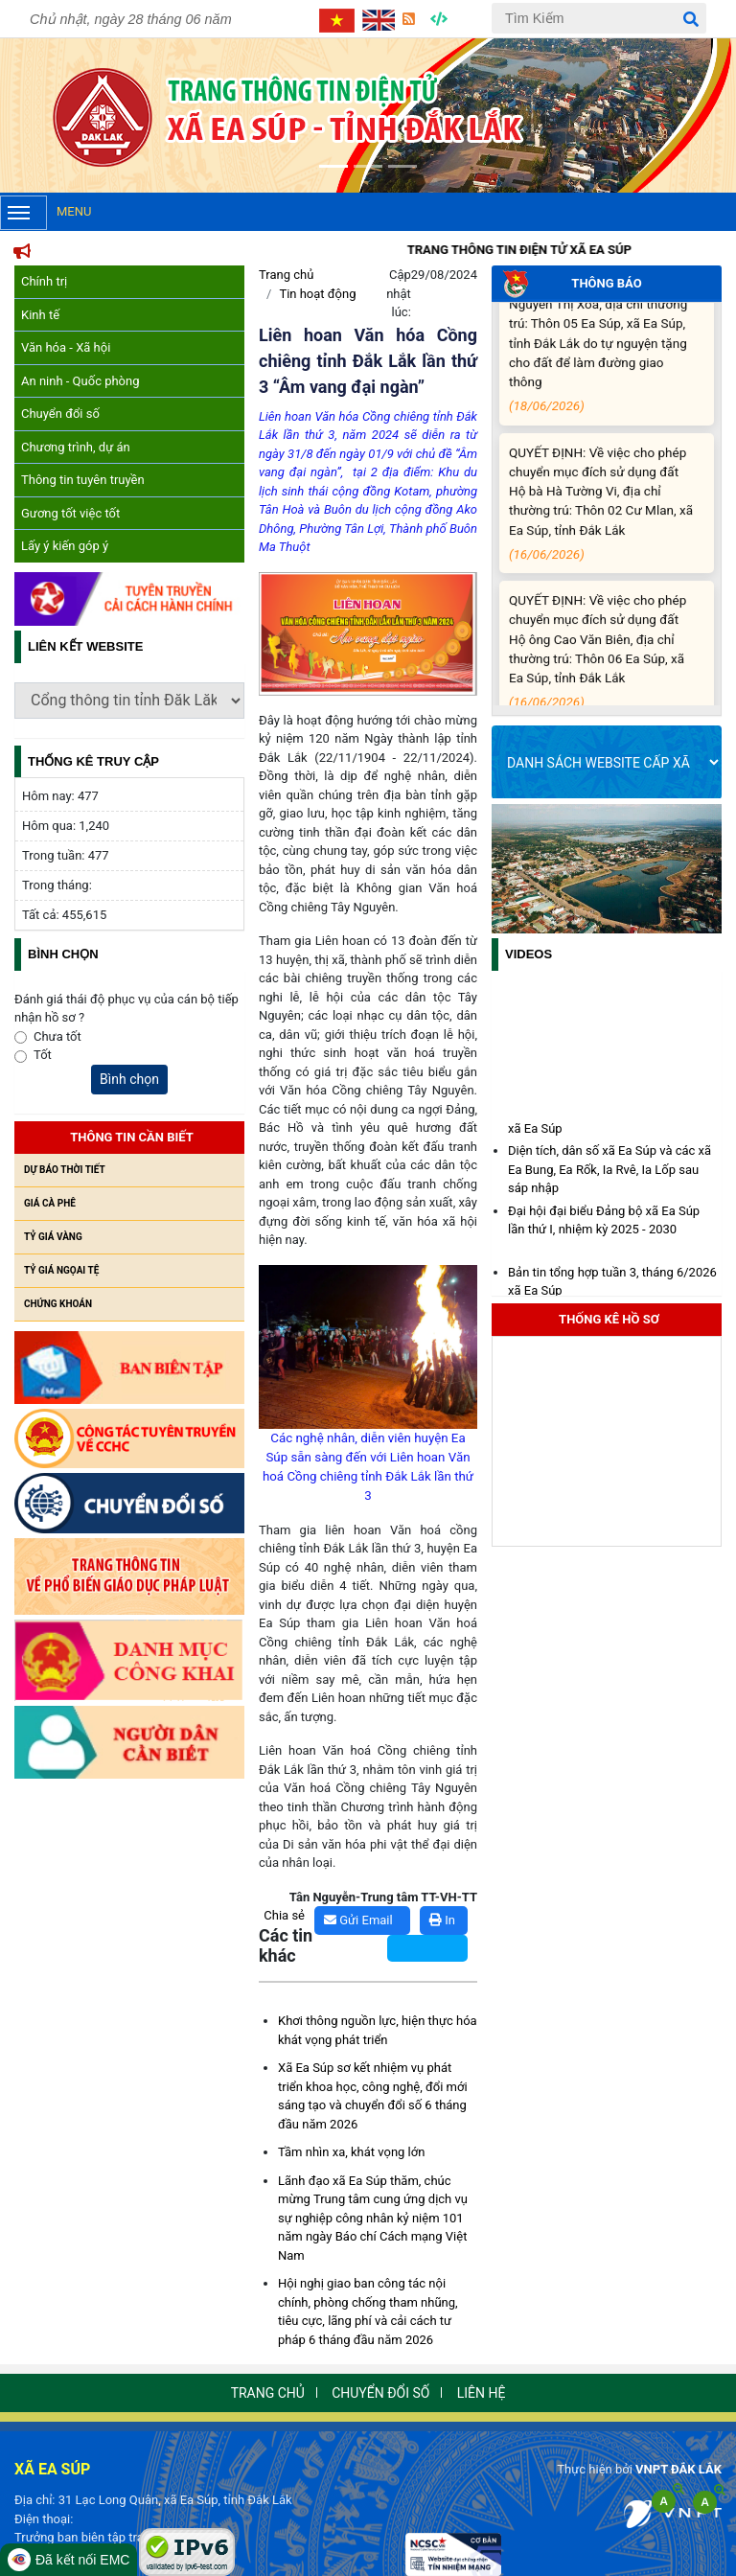  Describe the element at coordinates (40, 315) in the screenshot. I see `Kinh tế` at that location.